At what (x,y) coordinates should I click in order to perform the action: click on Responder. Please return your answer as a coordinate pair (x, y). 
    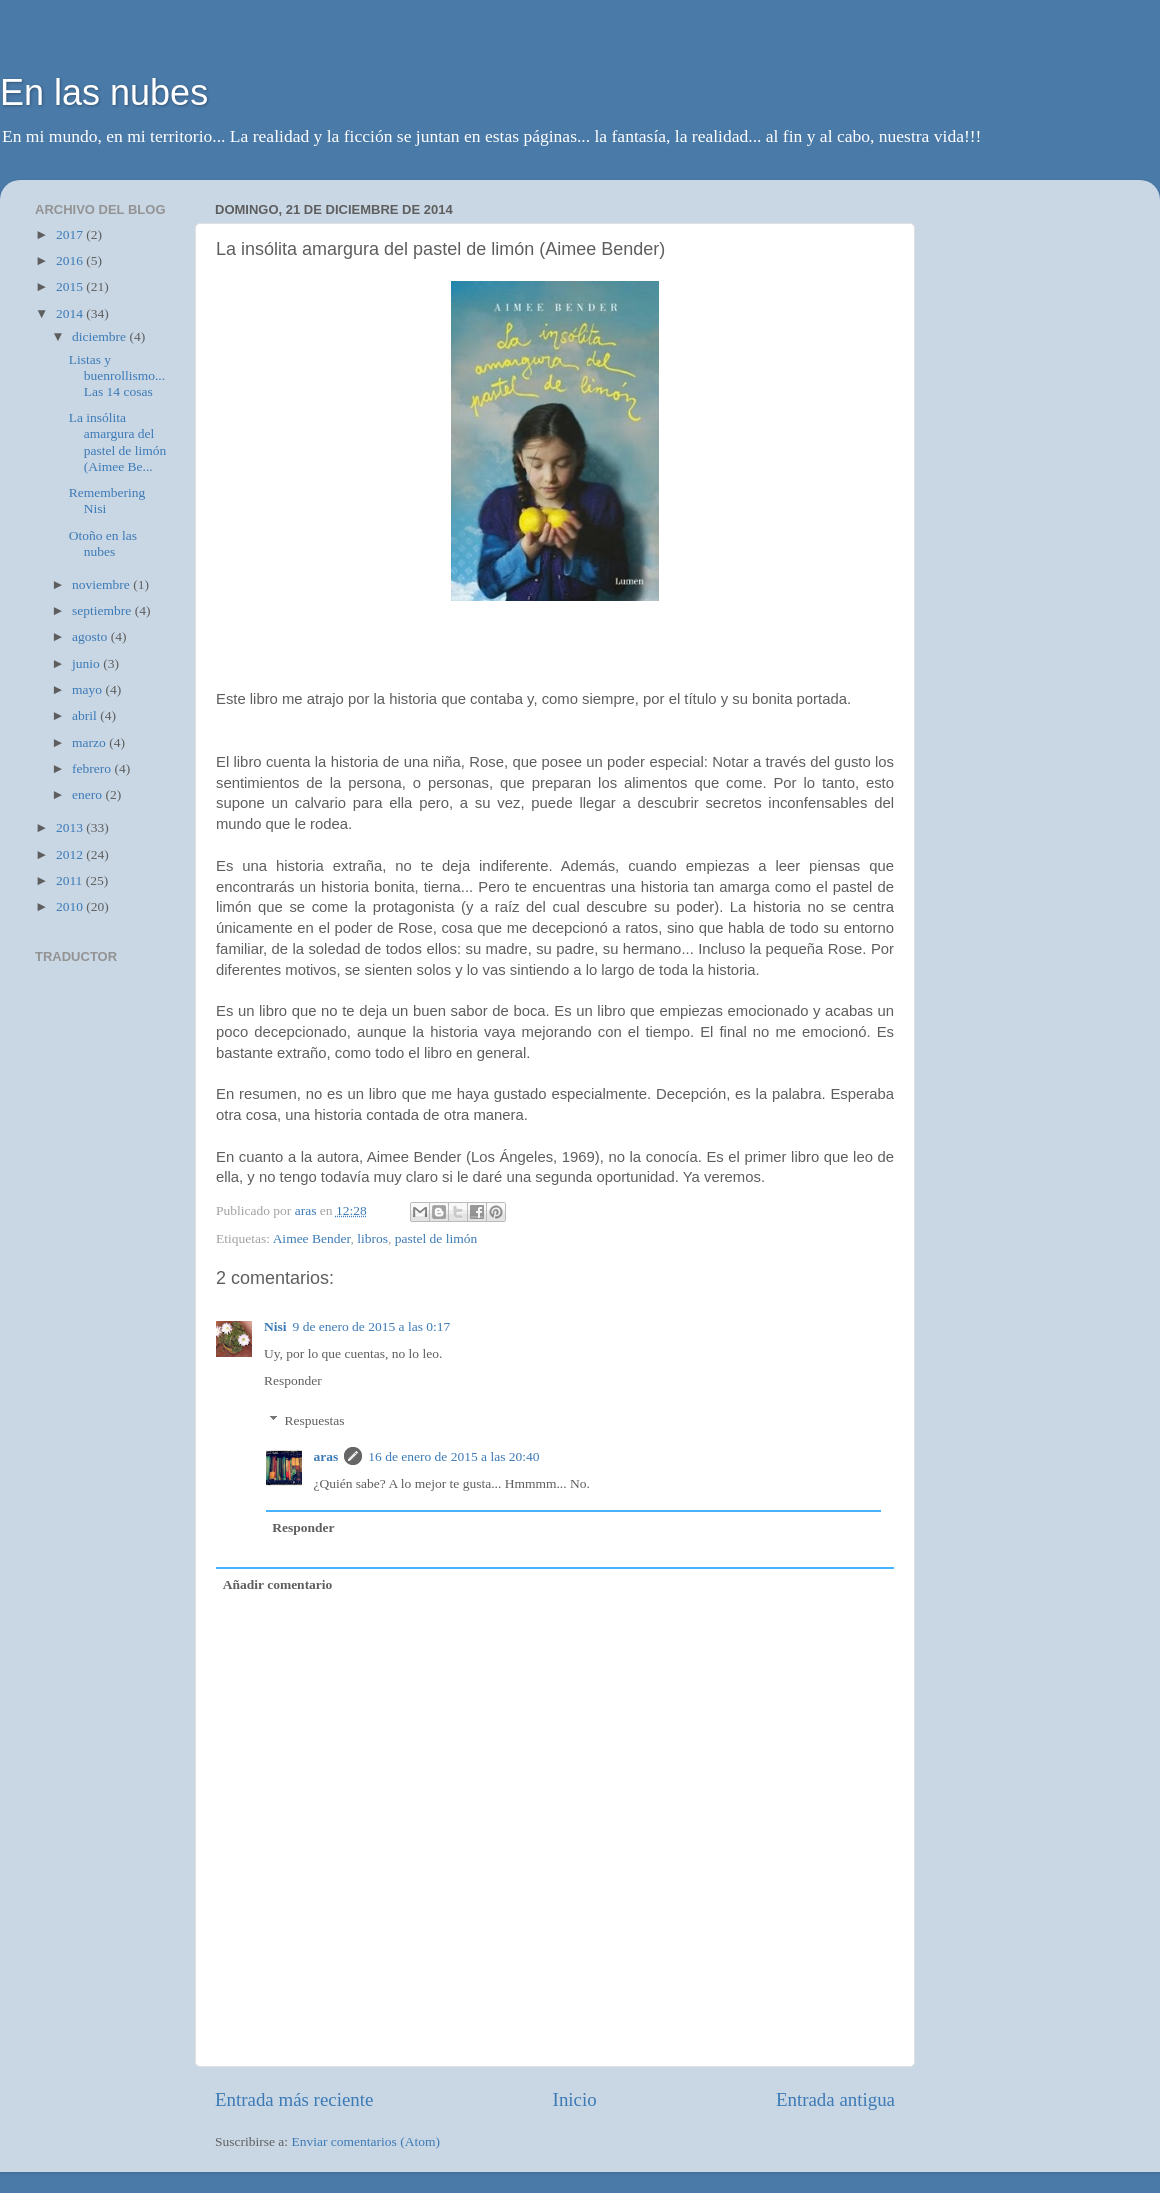
    Looking at the image, I should click on (293, 1380).